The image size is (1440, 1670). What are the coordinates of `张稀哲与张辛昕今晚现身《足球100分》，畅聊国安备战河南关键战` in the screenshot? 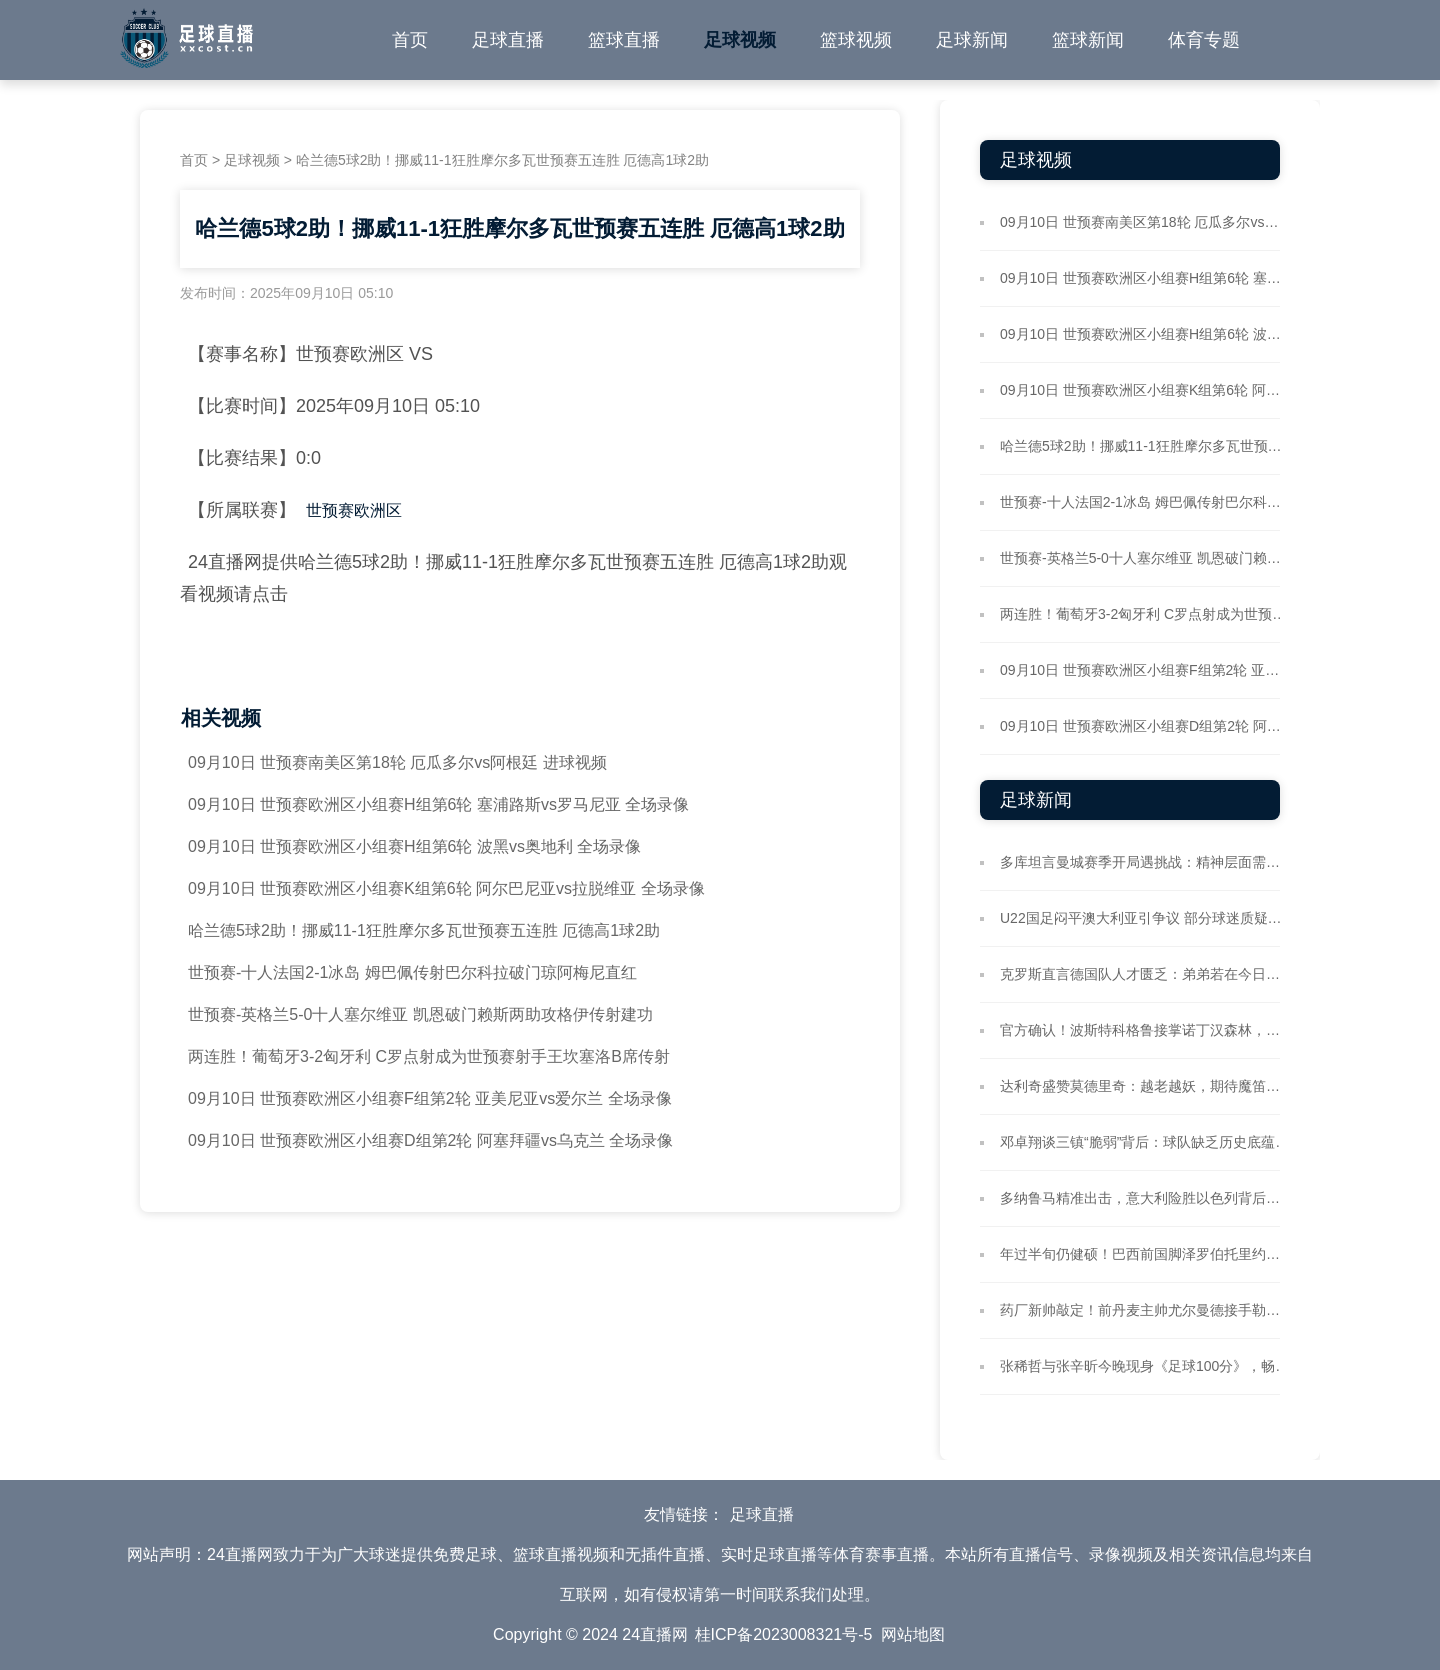 It's located at (1145, 1366).